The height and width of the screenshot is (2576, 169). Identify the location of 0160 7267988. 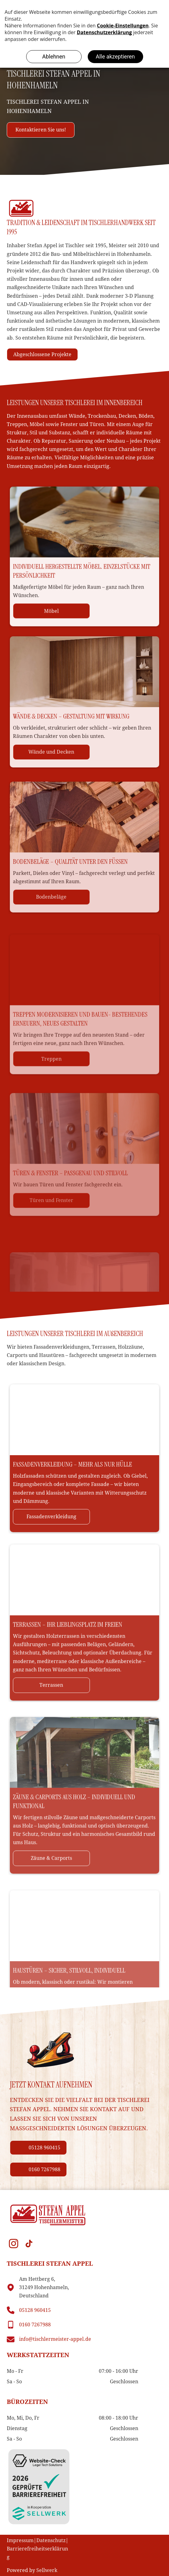
(35, 2325).